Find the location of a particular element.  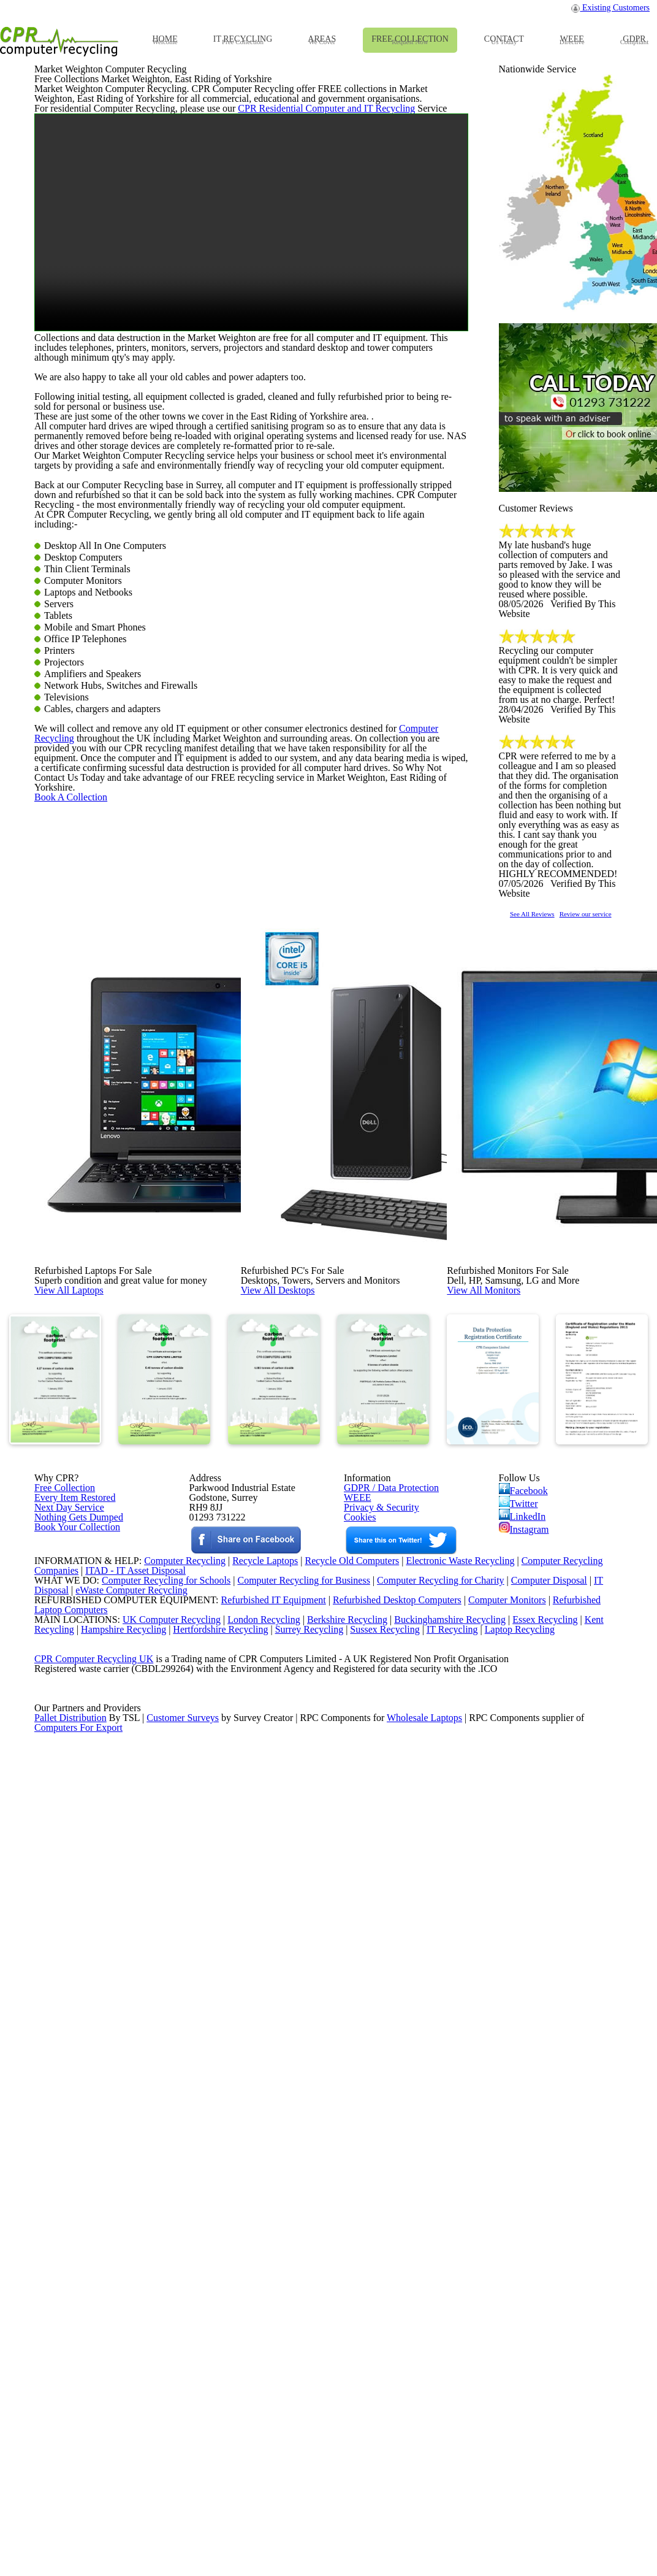

Electronic Waste Recycling is located at coordinates (461, 2189).